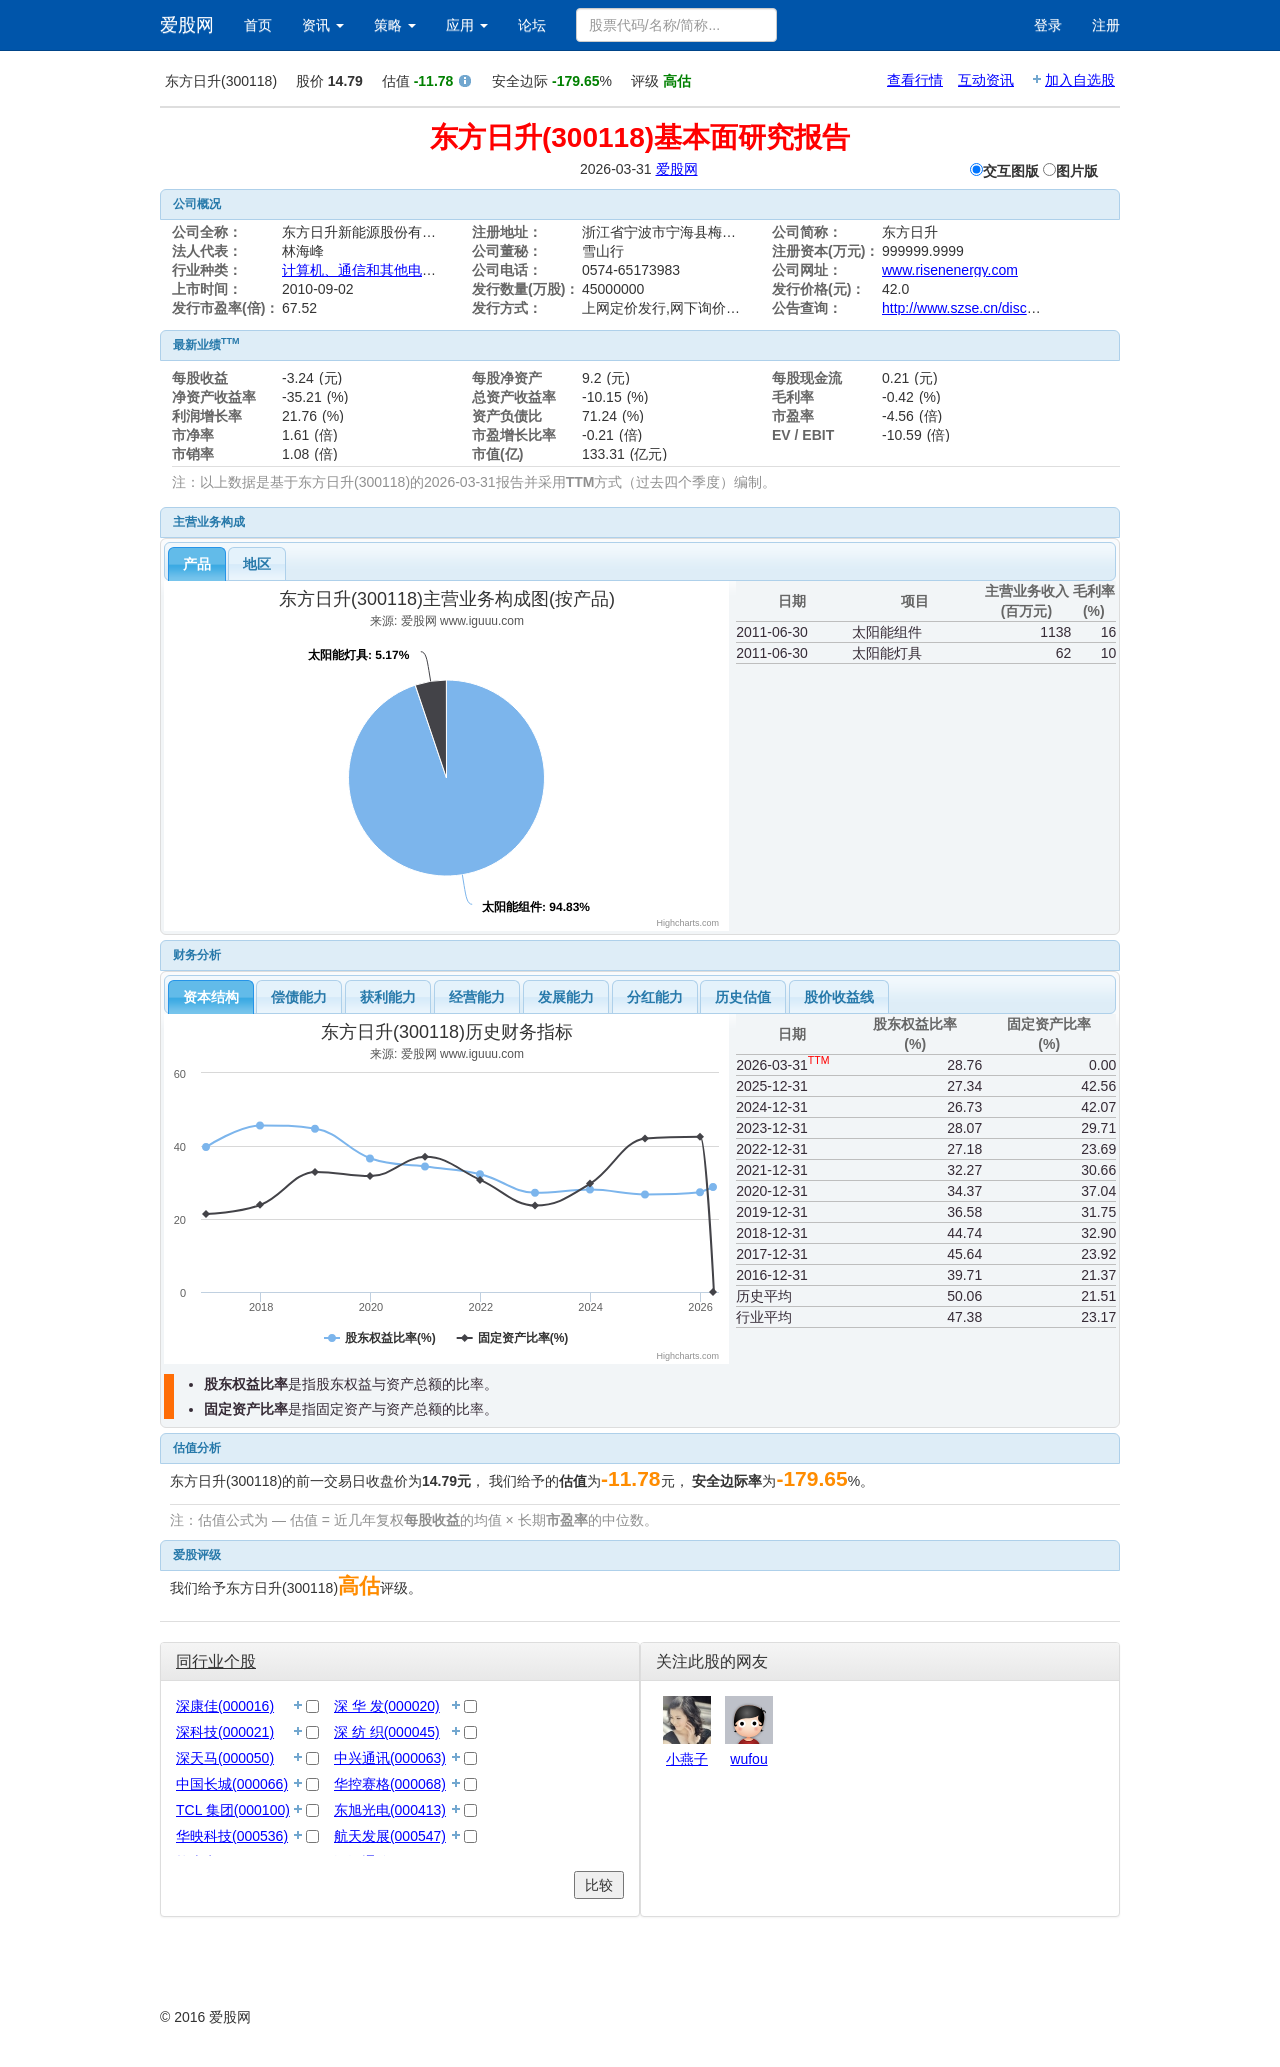 This screenshot has height=2067, width=1280. Describe the element at coordinates (390, 1810) in the screenshot. I see `东旭光电(000413)` at that location.